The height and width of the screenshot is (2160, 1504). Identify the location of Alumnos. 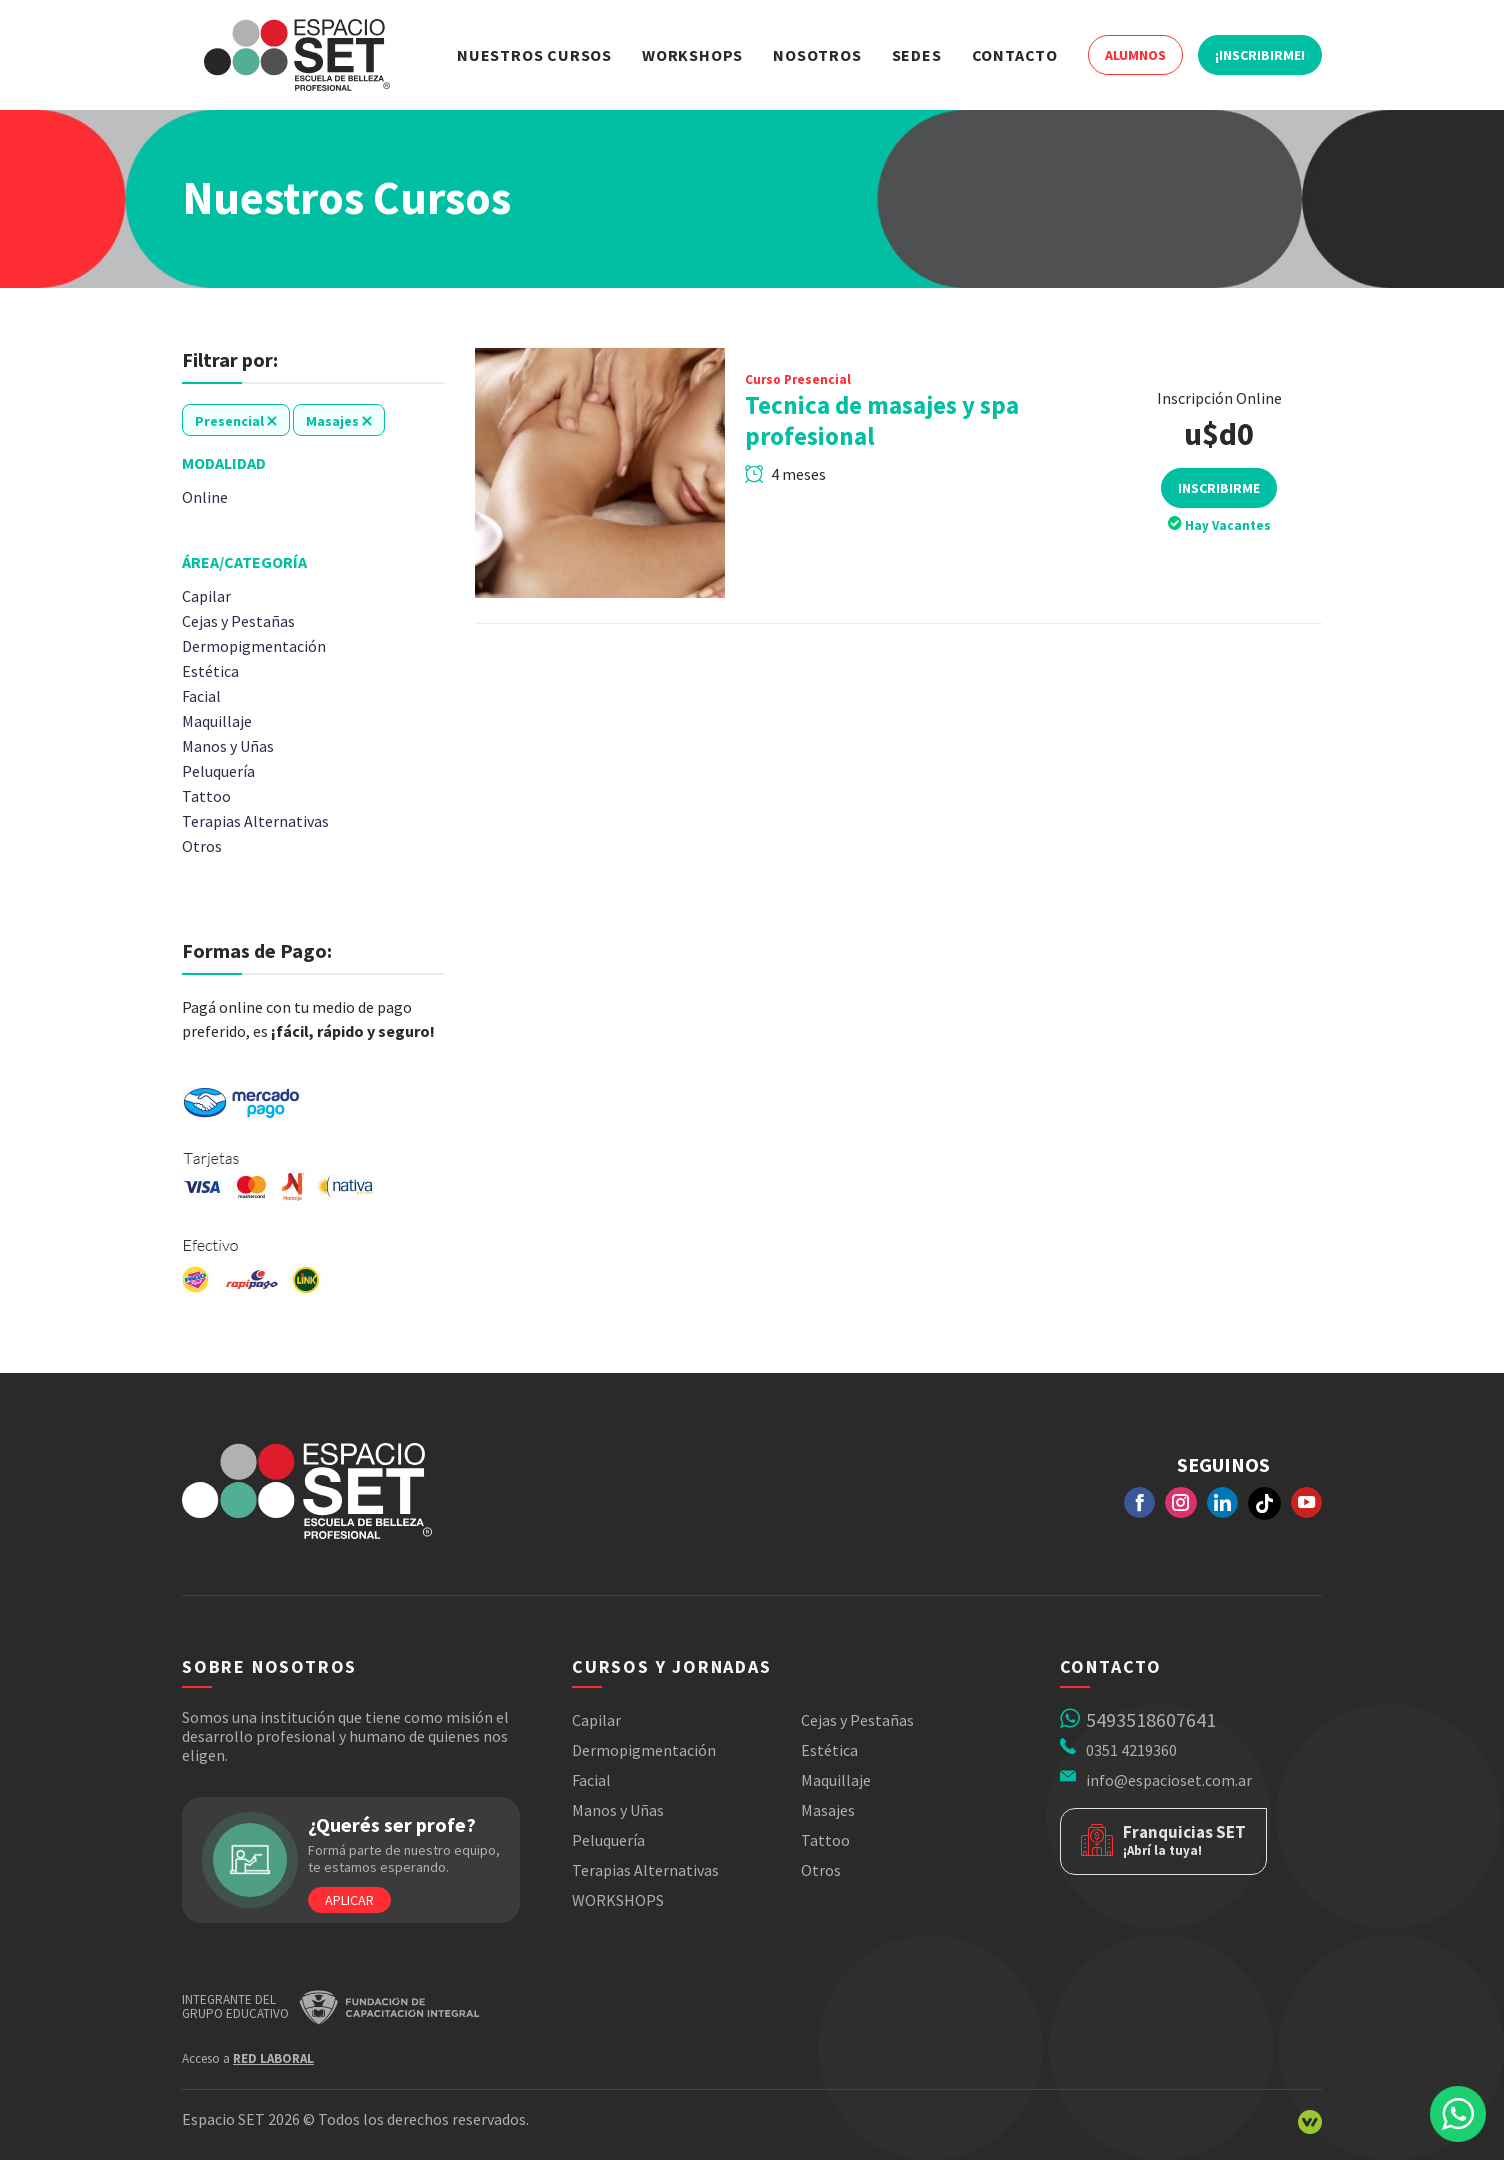
(1135, 55).